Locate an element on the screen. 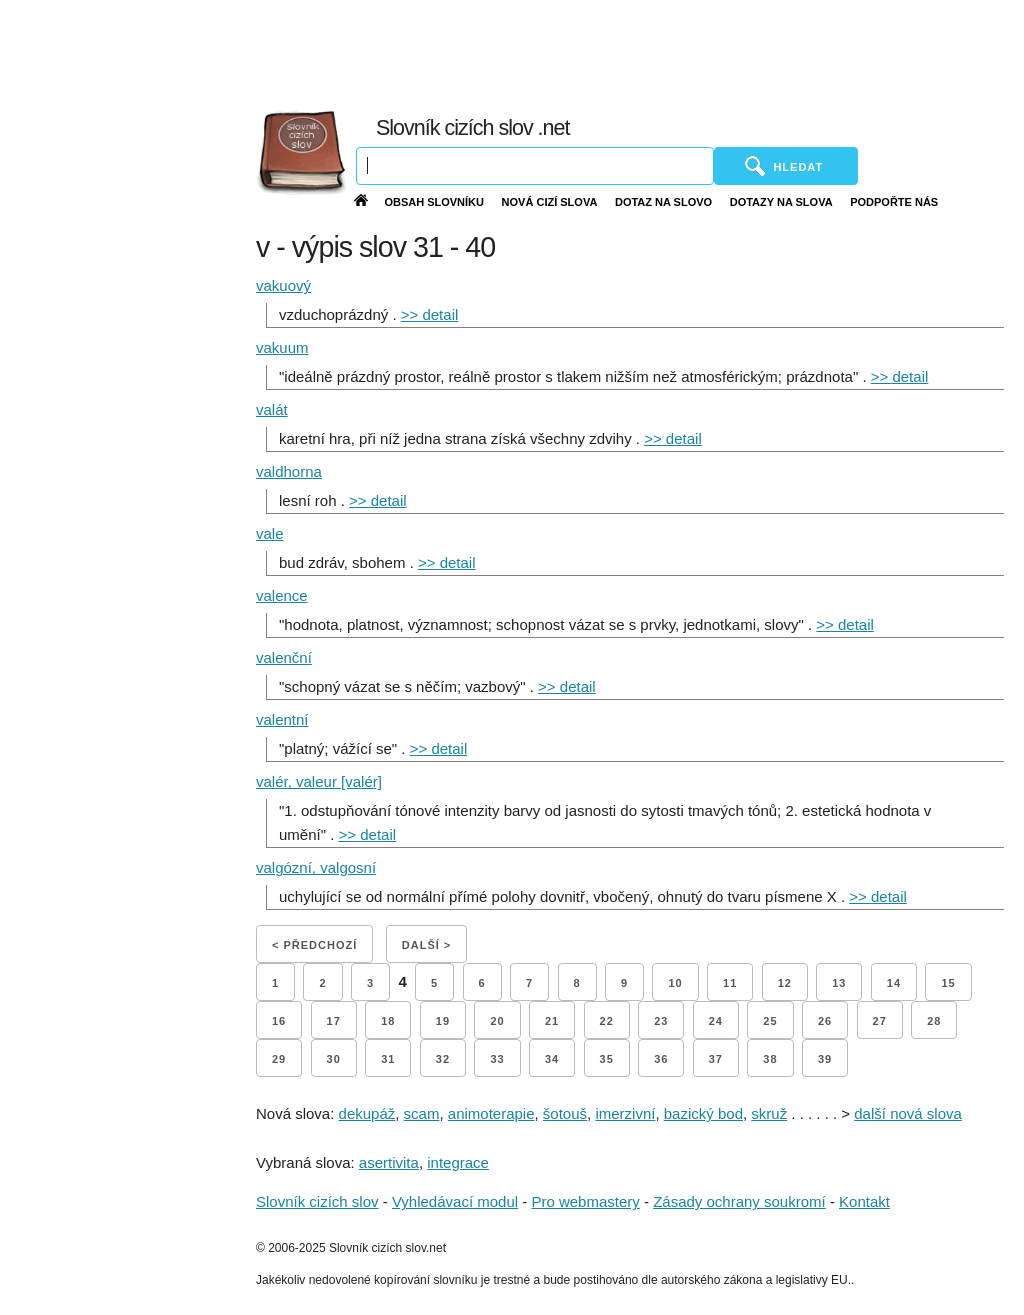  32 is located at coordinates (443, 1059).